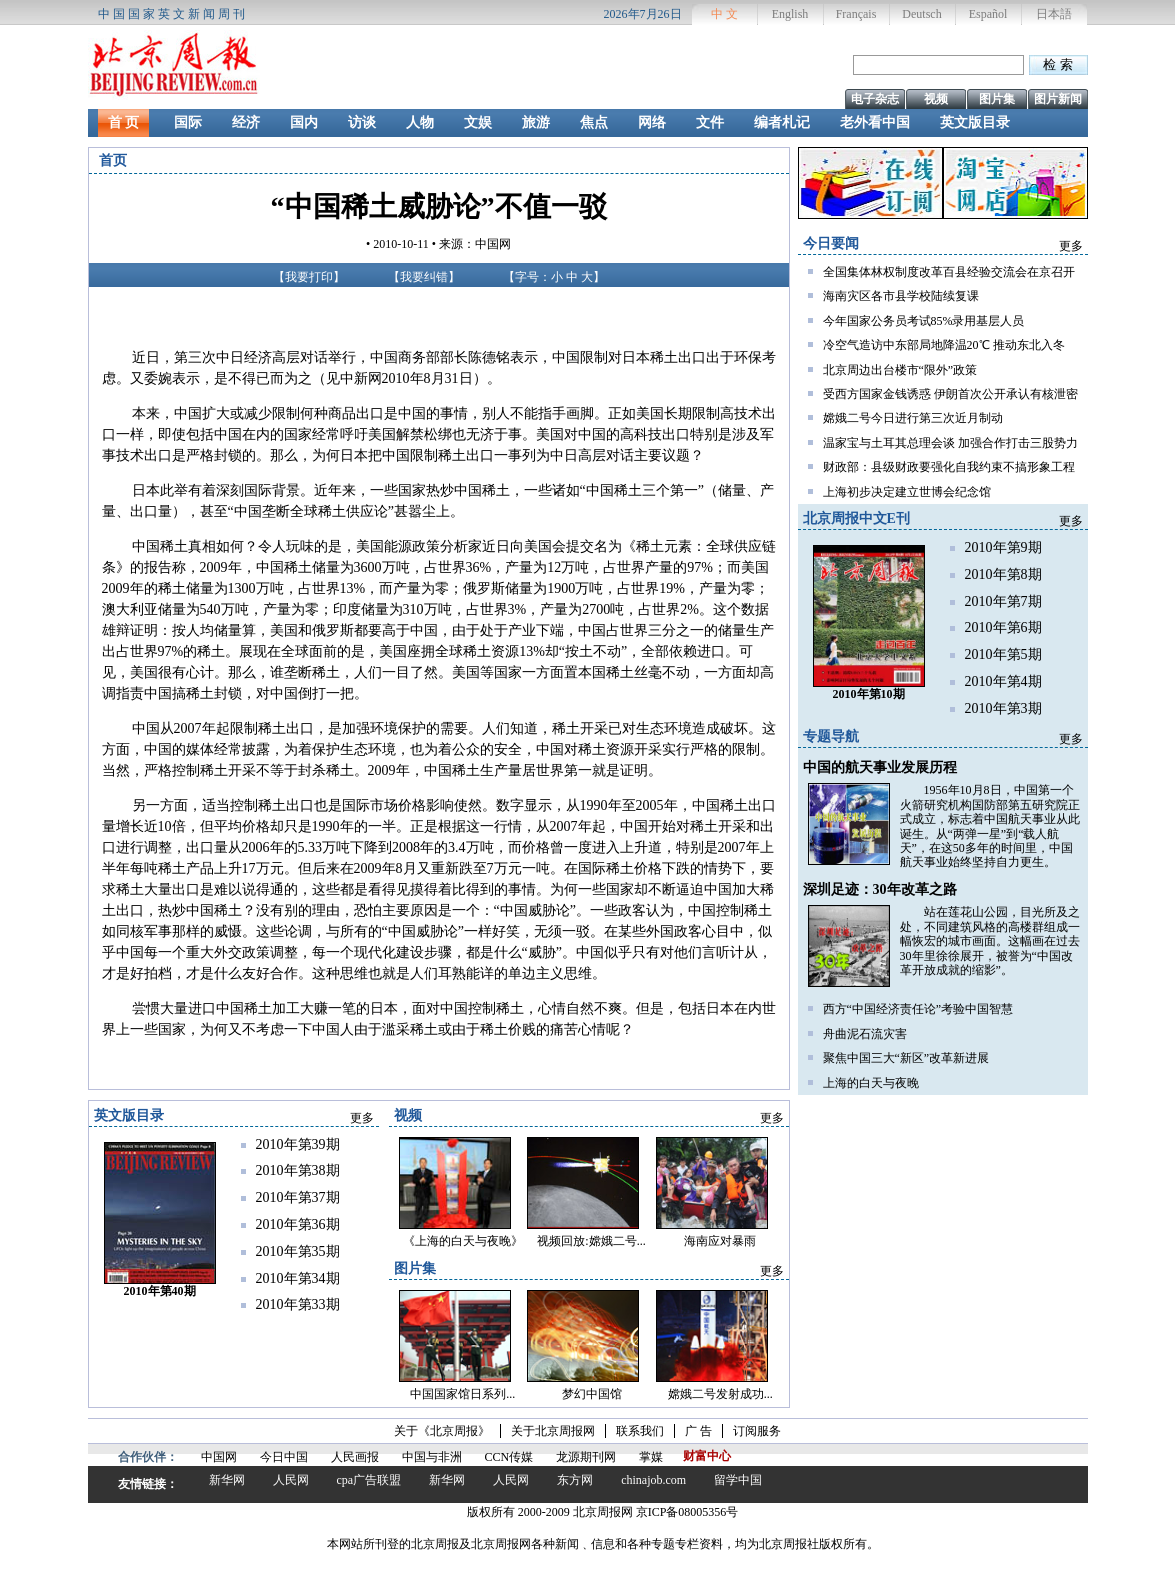 The height and width of the screenshot is (1577, 1175). What do you see at coordinates (113, 160) in the screenshot?
I see `首页` at bounding box center [113, 160].